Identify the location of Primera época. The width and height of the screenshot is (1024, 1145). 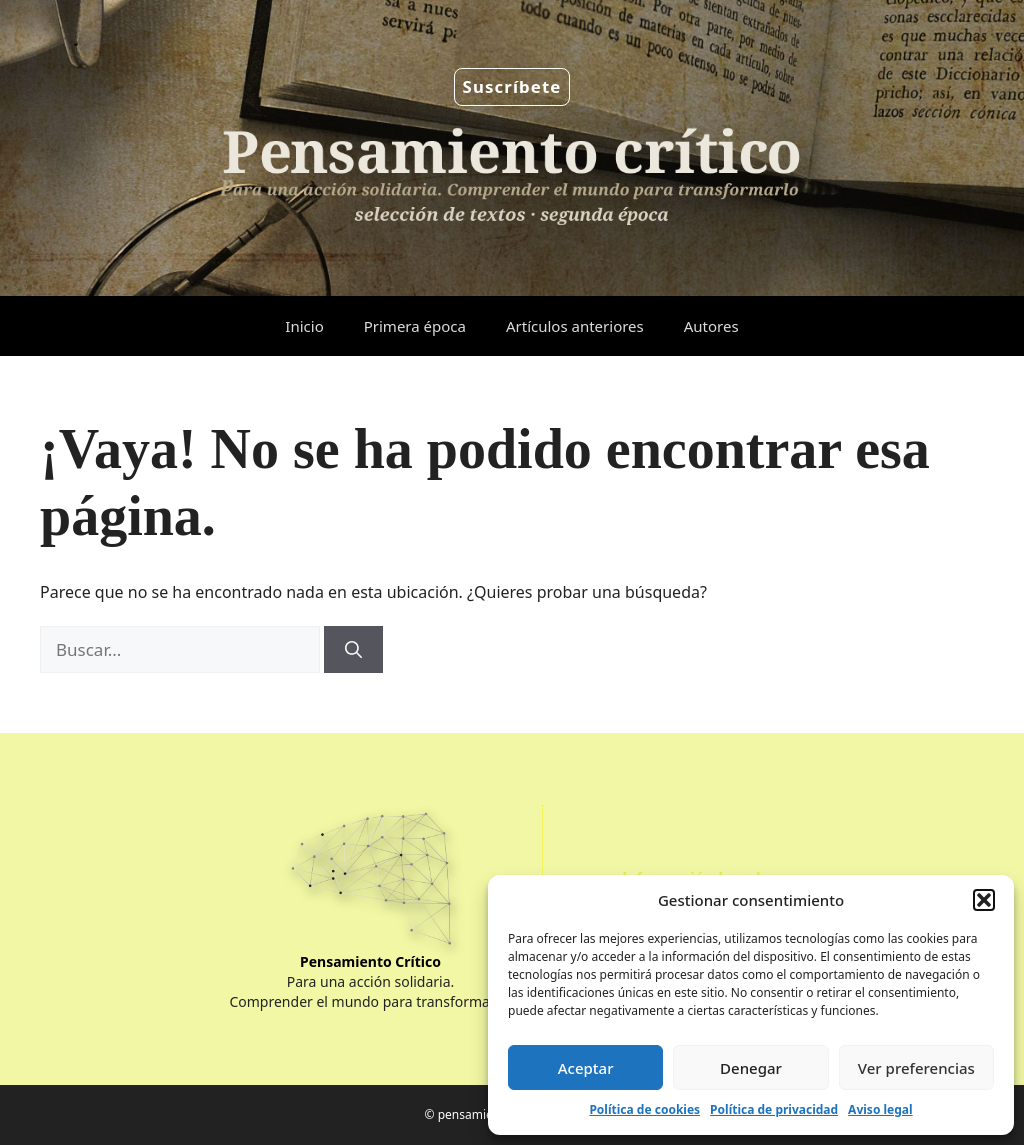
(415, 326).